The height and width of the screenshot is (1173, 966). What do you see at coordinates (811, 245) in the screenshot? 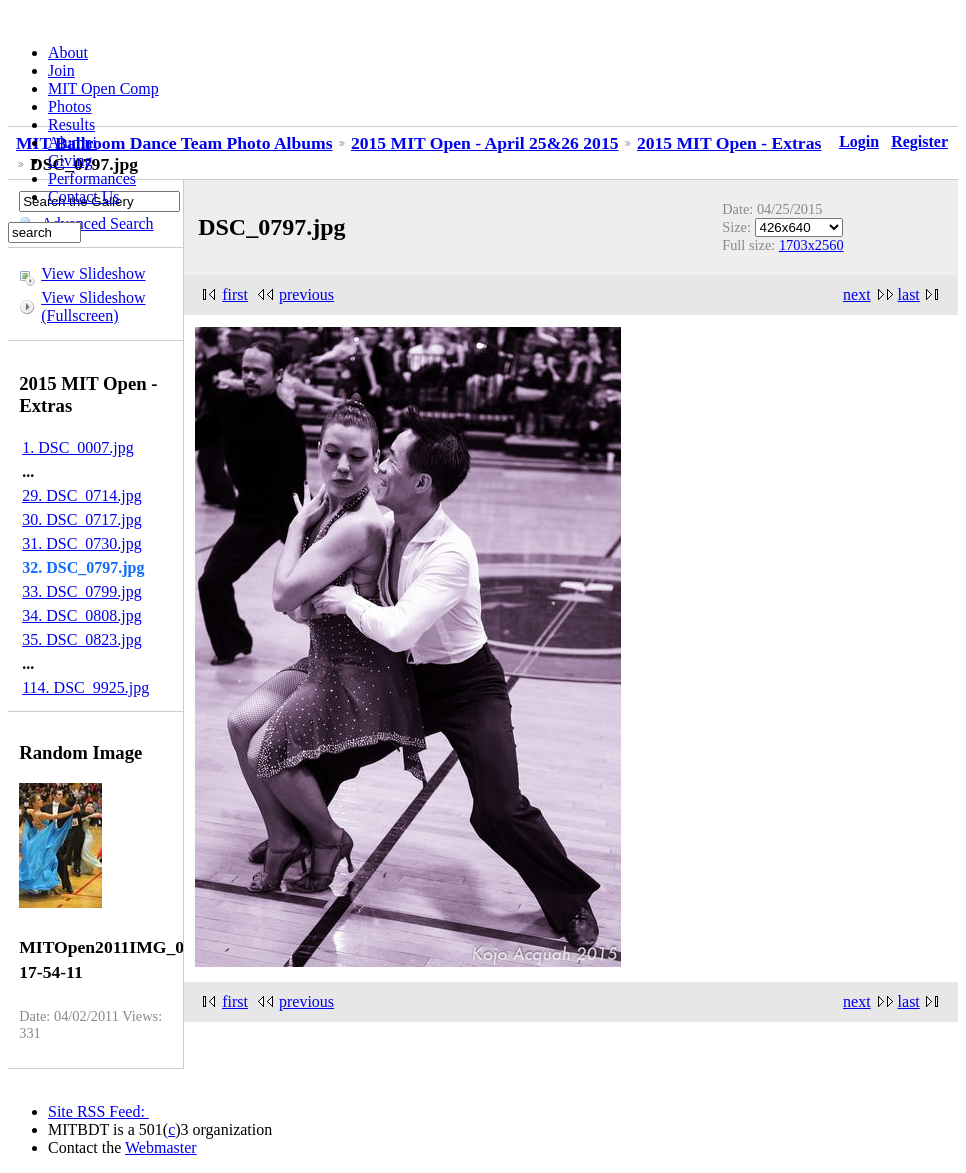
I see `1703x2560` at bounding box center [811, 245].